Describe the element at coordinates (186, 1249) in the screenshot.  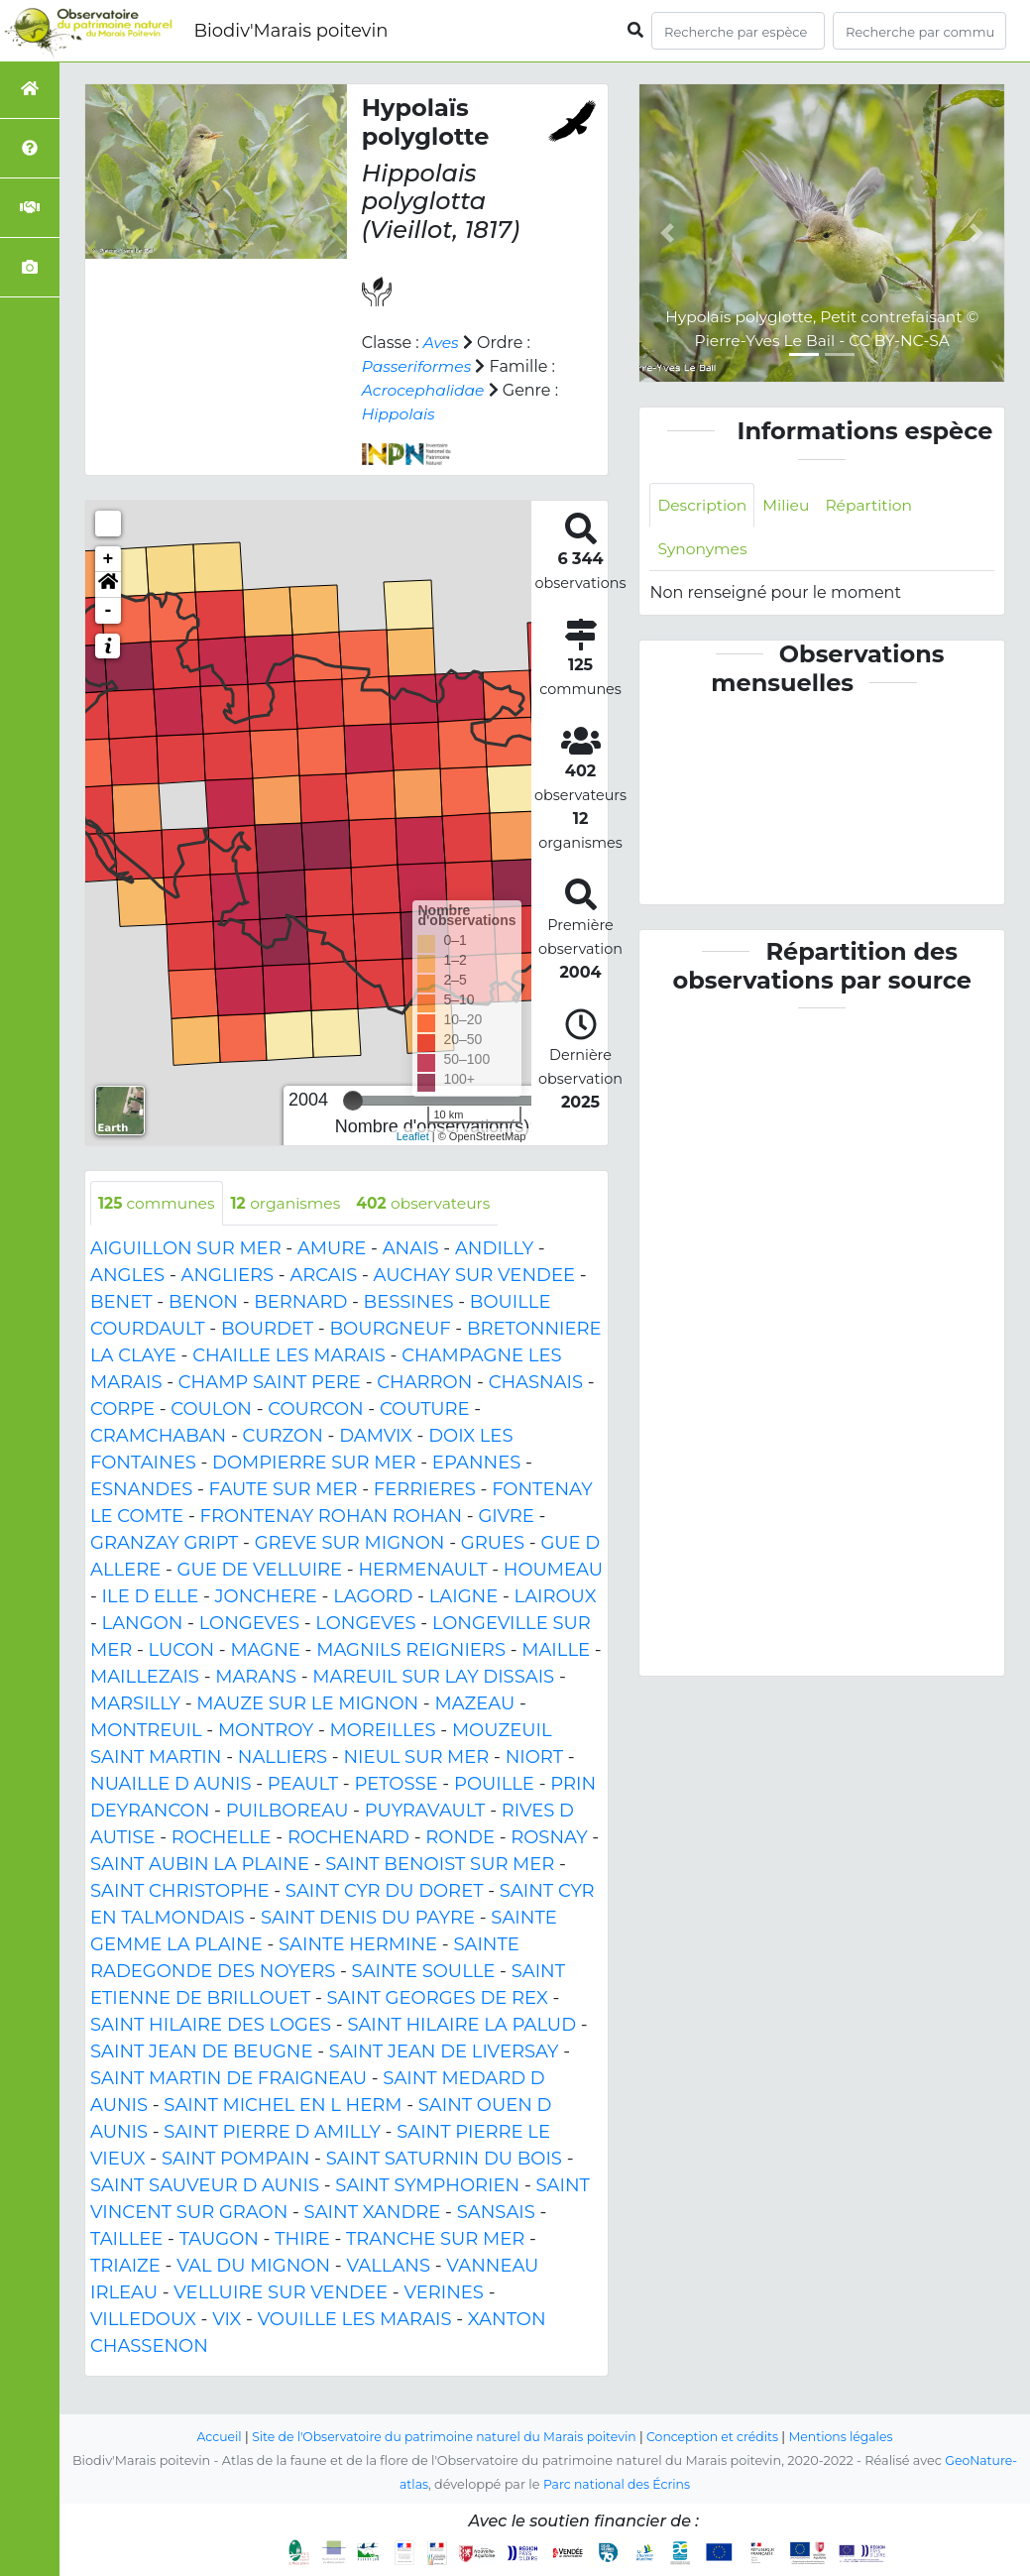
I see `AIGUILLON SUR MER` at that location.